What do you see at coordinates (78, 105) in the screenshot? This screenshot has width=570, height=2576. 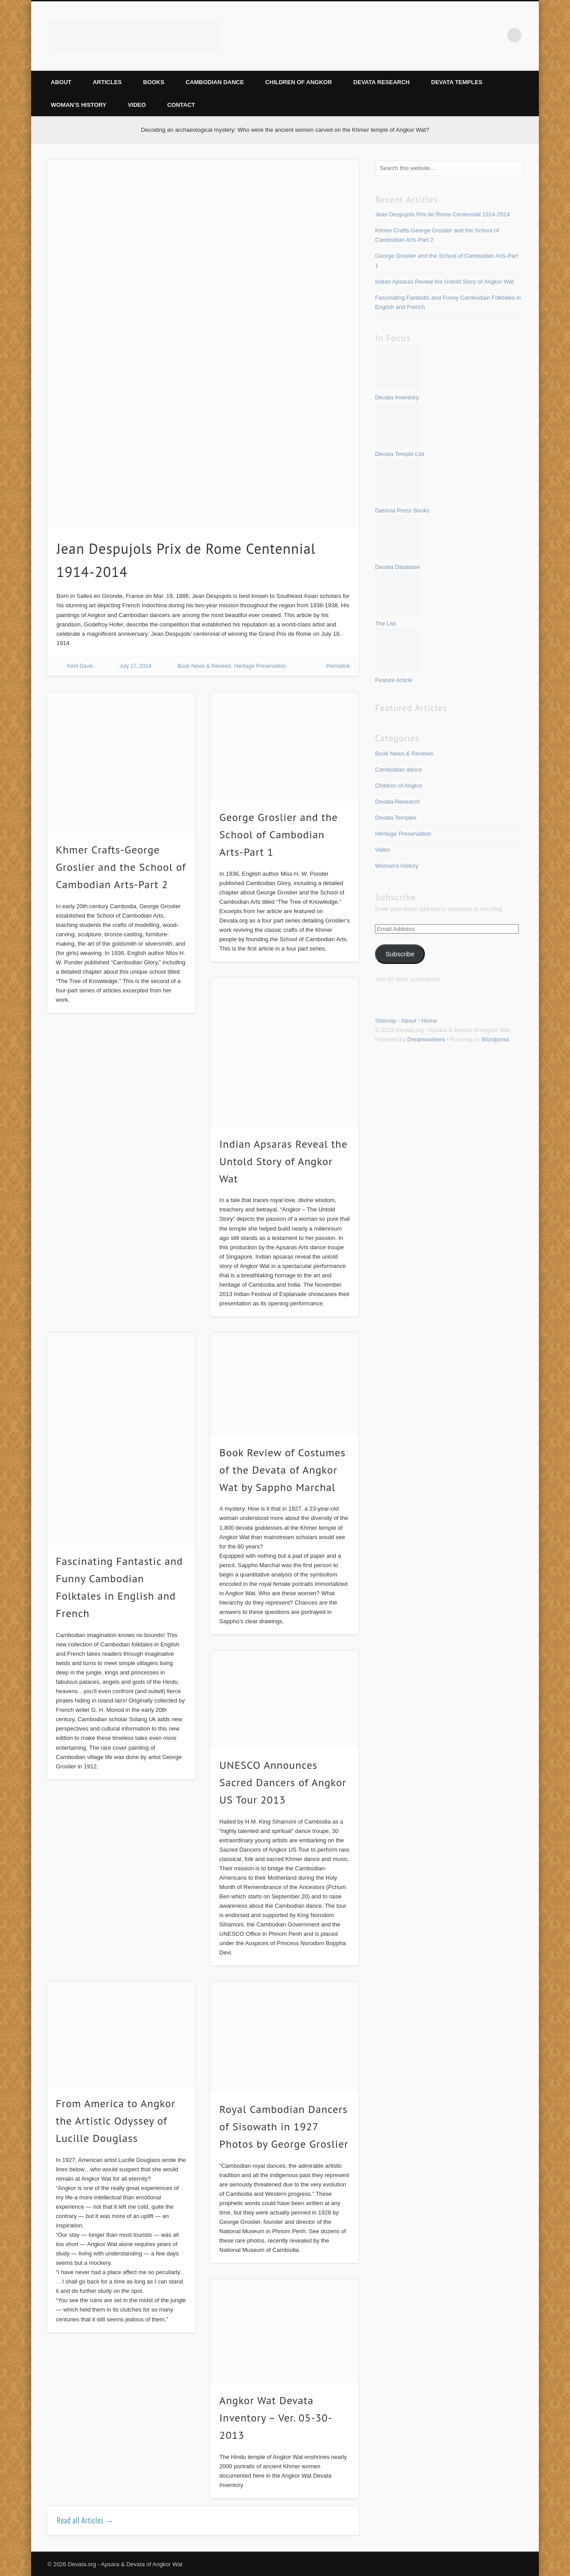 I see `Woman’s History` at bounding box center [78, 105].